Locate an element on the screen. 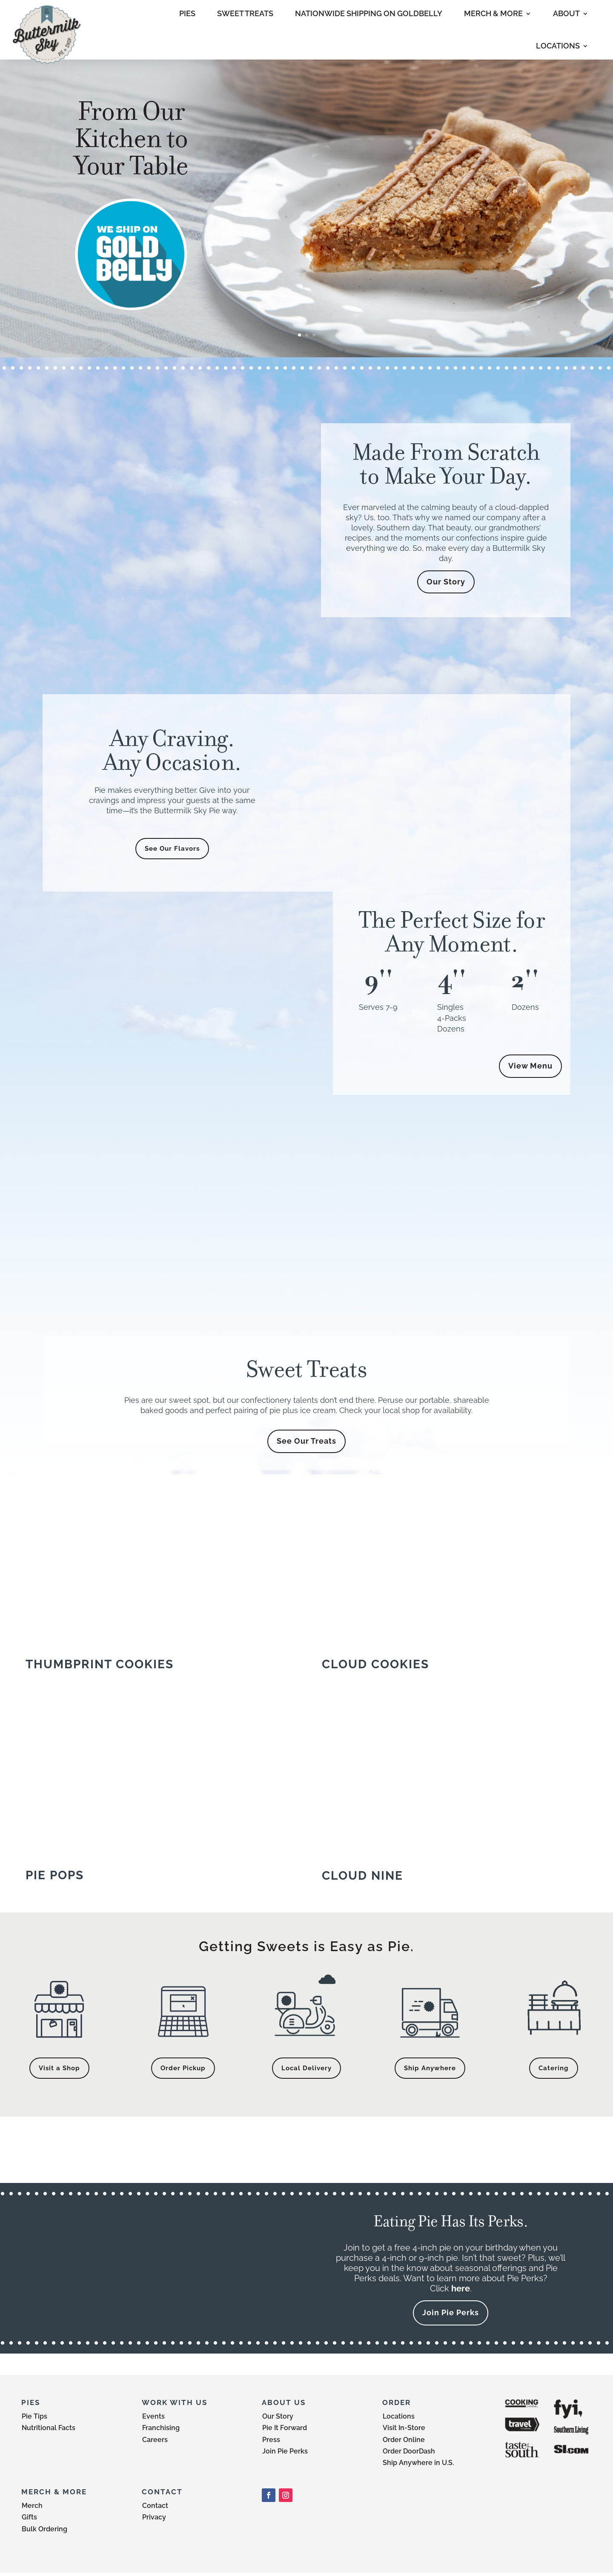  Visit a Shop is located at coordinates (59, 2070).